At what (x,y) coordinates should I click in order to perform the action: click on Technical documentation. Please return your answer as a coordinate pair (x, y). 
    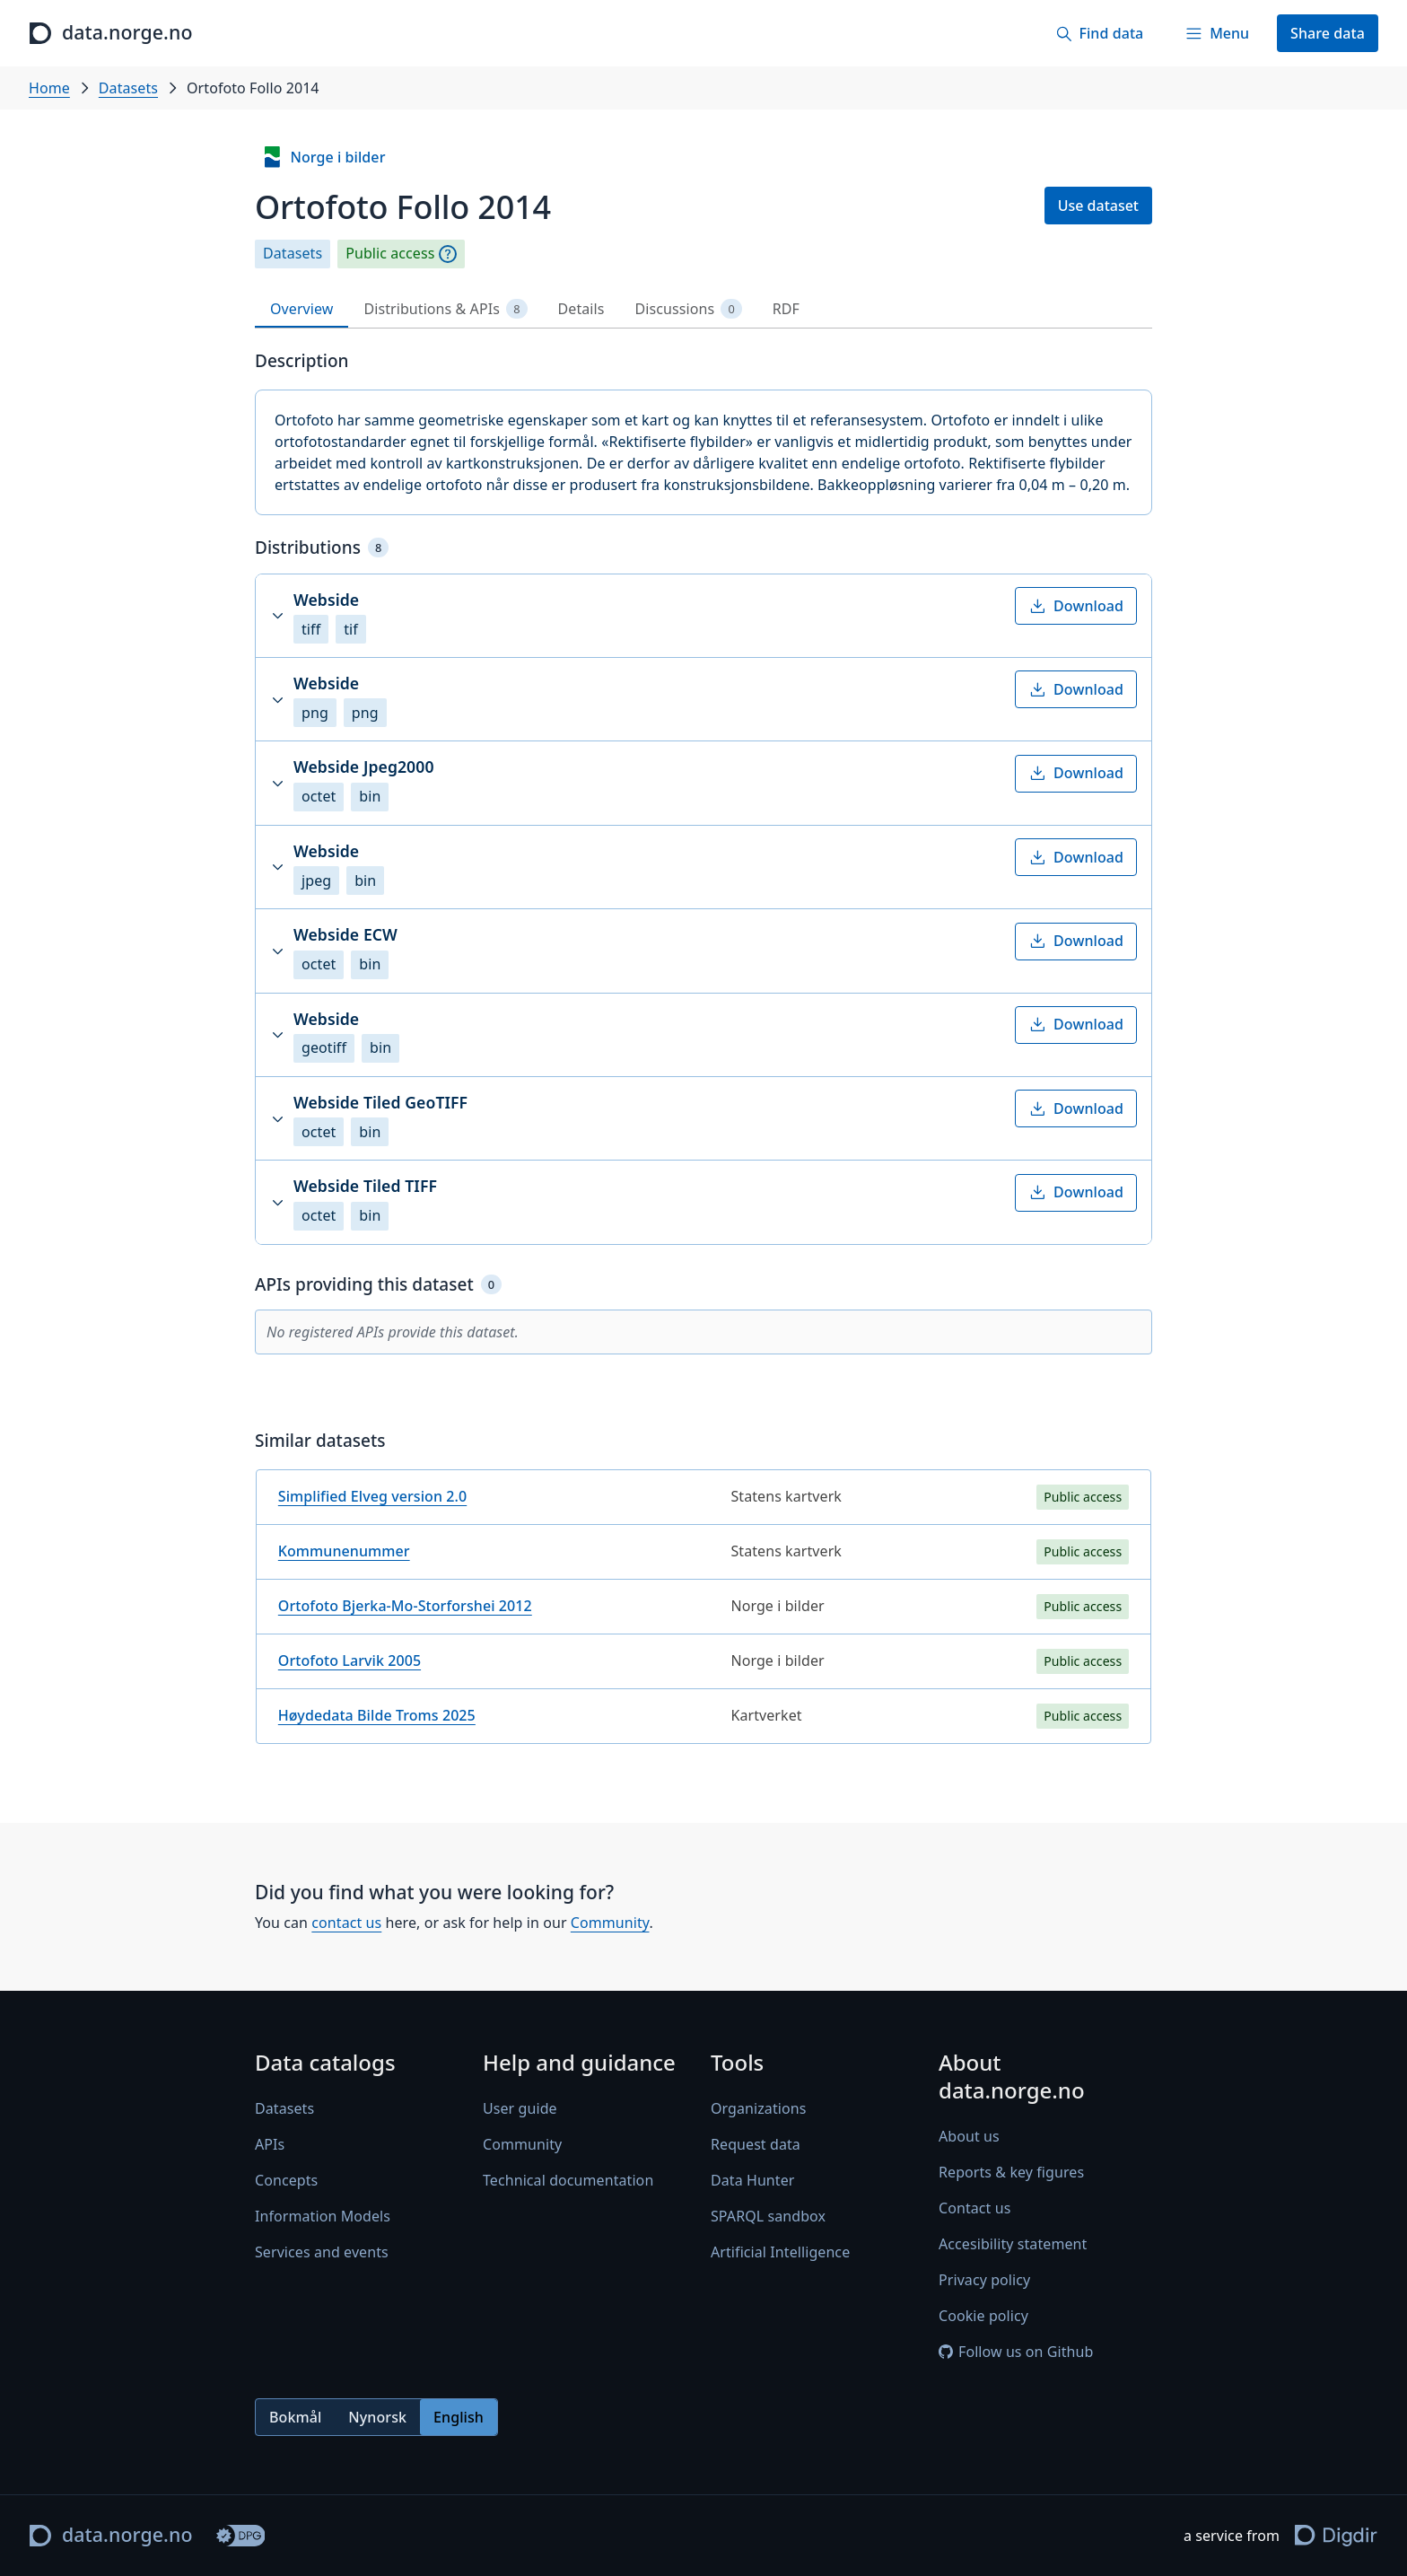
    Looking at the image, I should click on (568, 2181).